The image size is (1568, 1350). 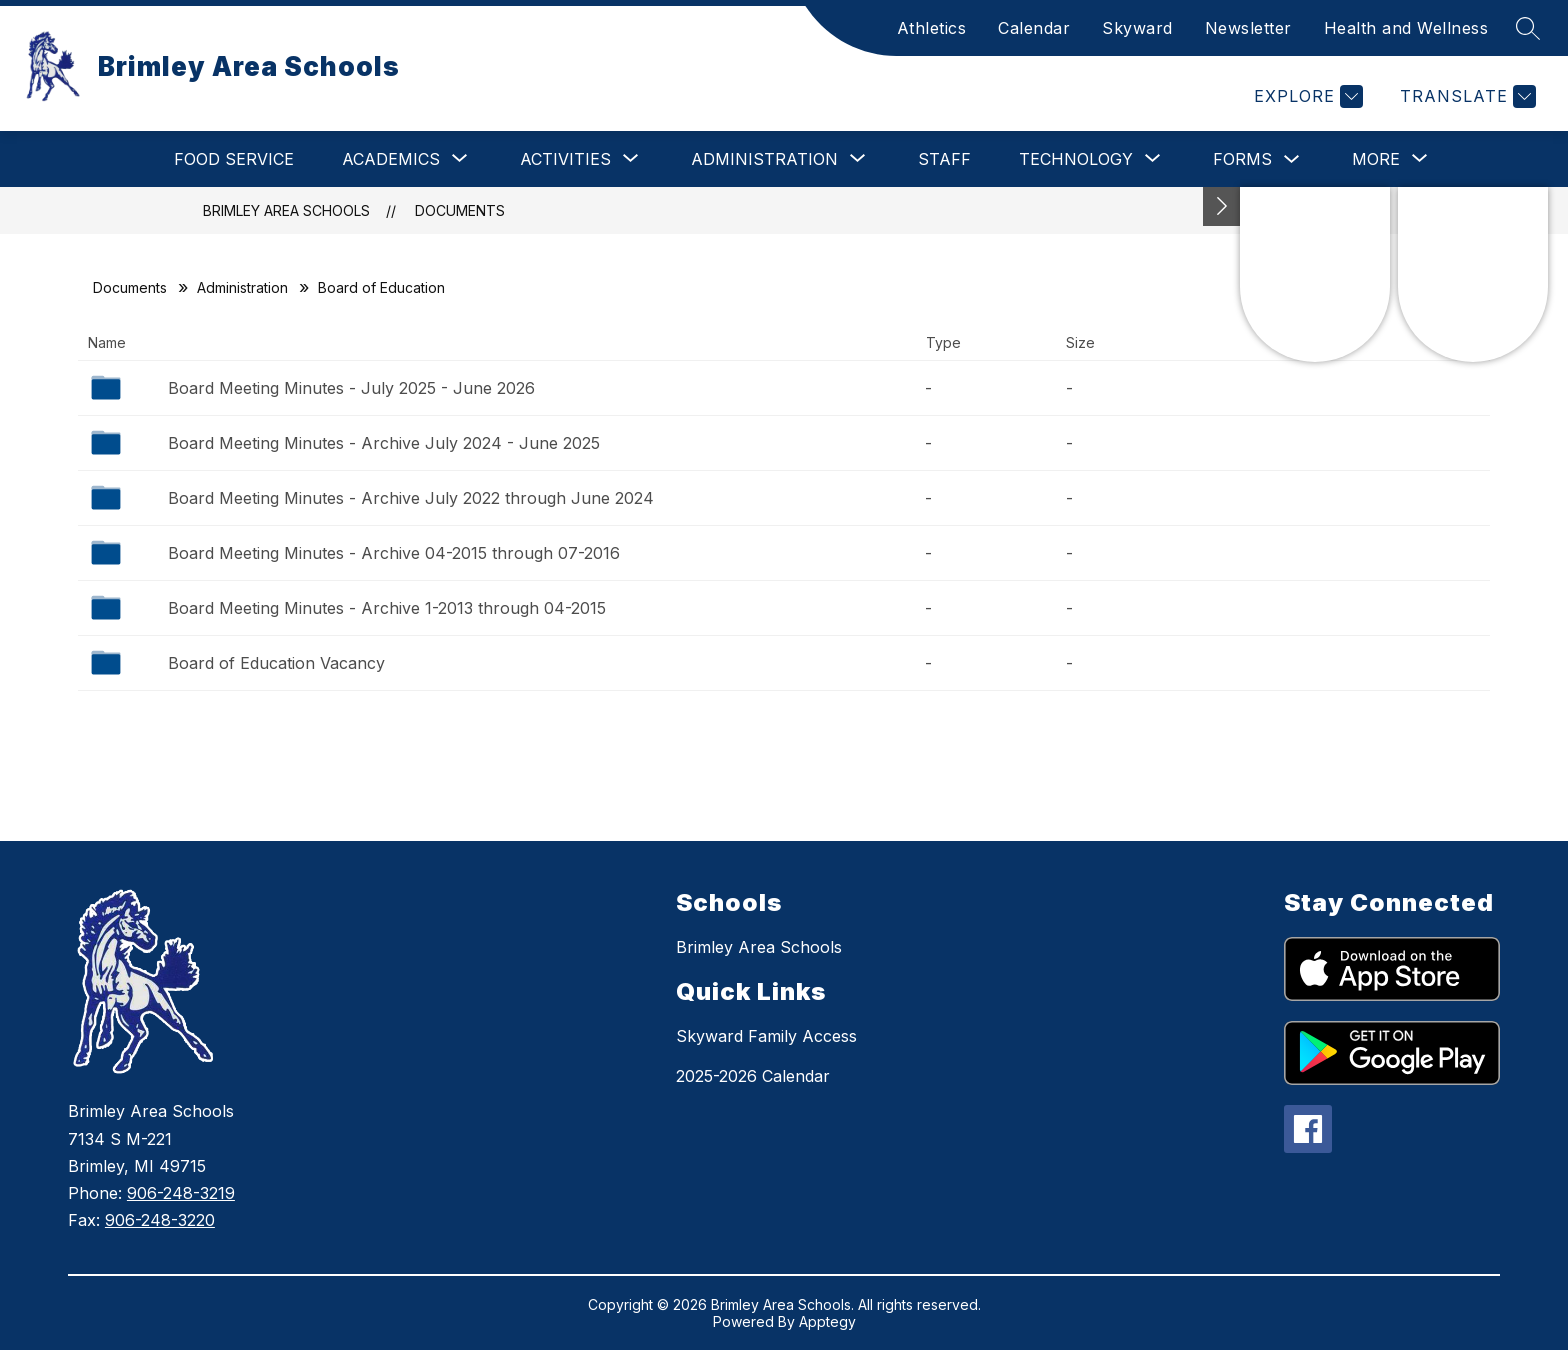 I want to click on Administration, so click(x=242, y=287).